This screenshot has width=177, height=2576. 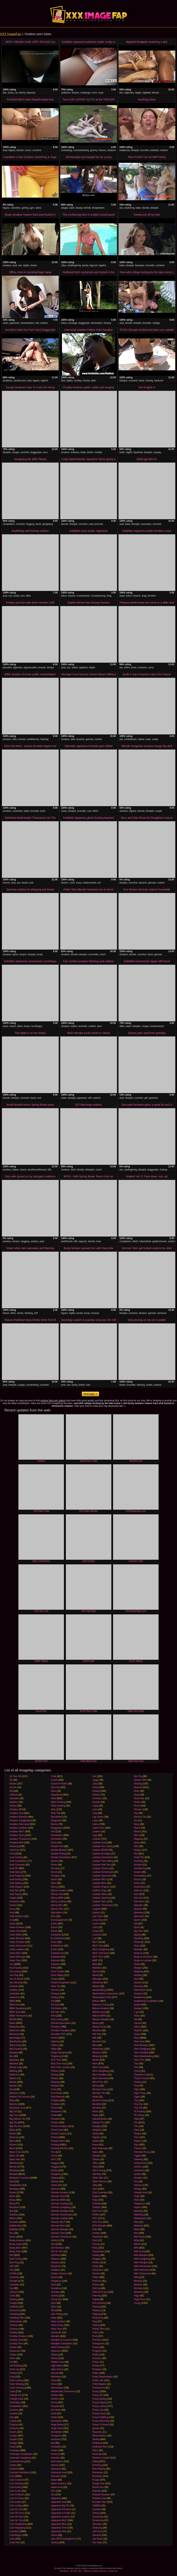 What do you see at coordinates (55, 2163) in the screenshot?
I see `Gagged` at bounding box center [55, 2163].